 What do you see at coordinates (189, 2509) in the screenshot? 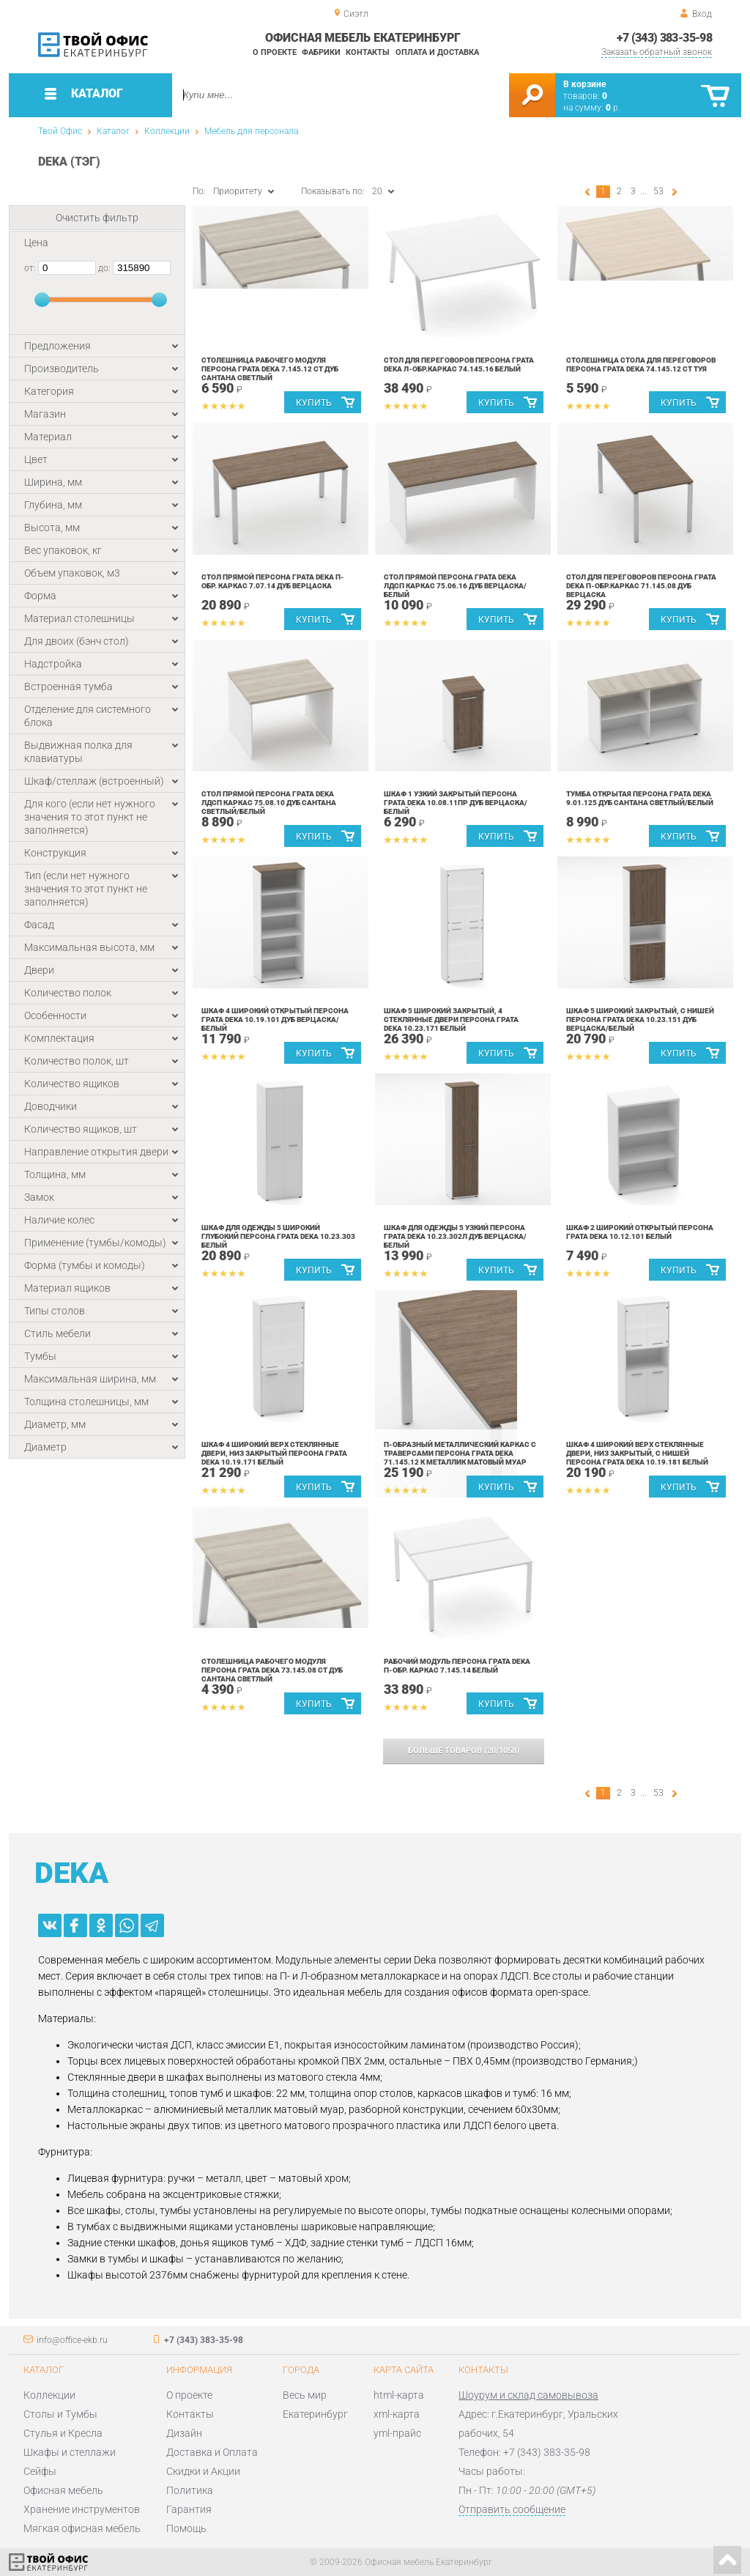
I see `Гарантия` at bounding box center [189, 2509].